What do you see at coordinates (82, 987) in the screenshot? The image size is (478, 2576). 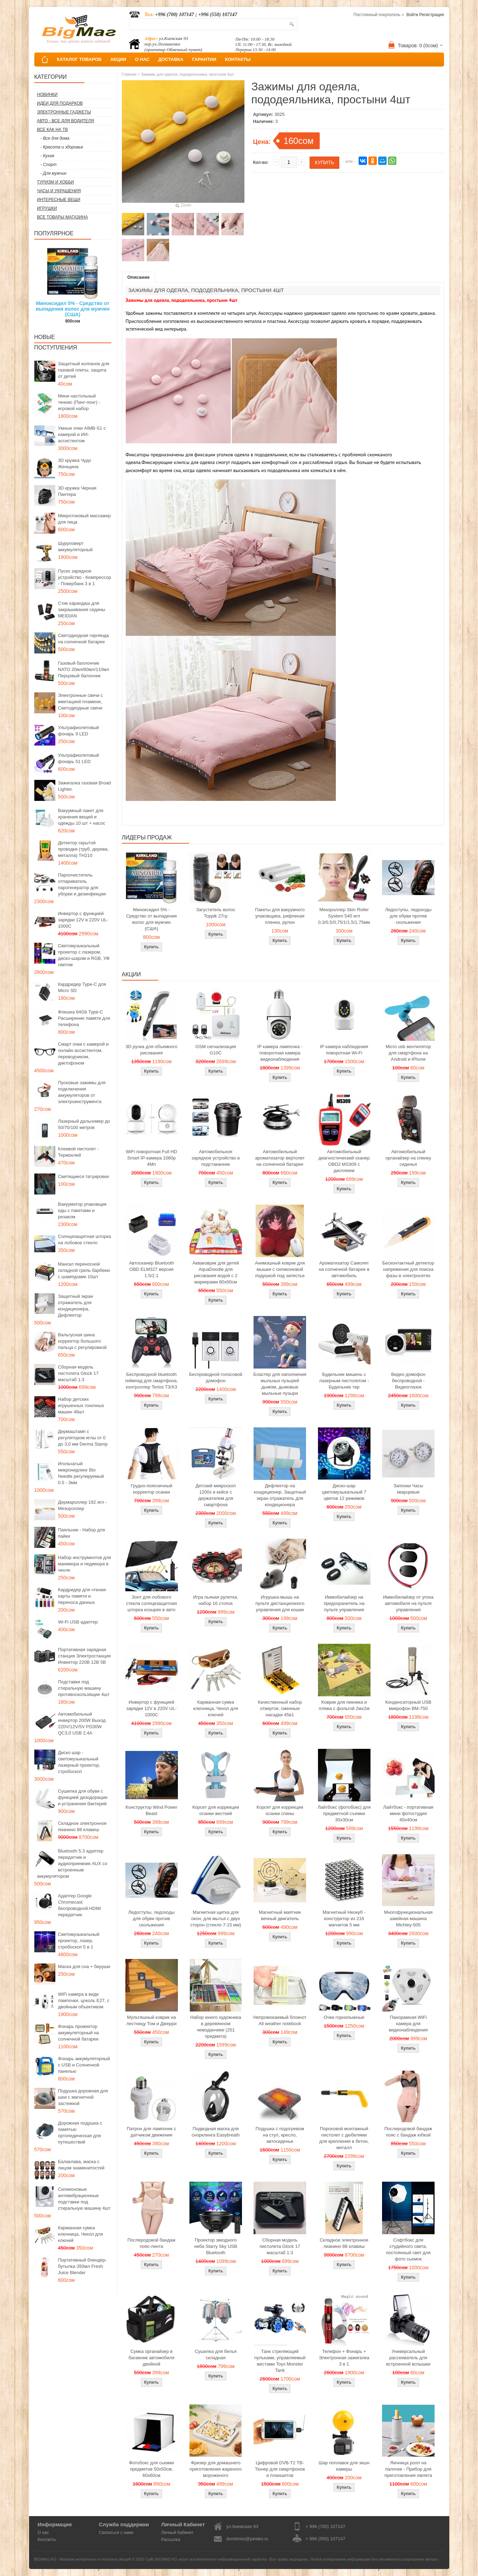 I see `Кардридер Type-C для Micro SD` at bounding box center [82, 987].